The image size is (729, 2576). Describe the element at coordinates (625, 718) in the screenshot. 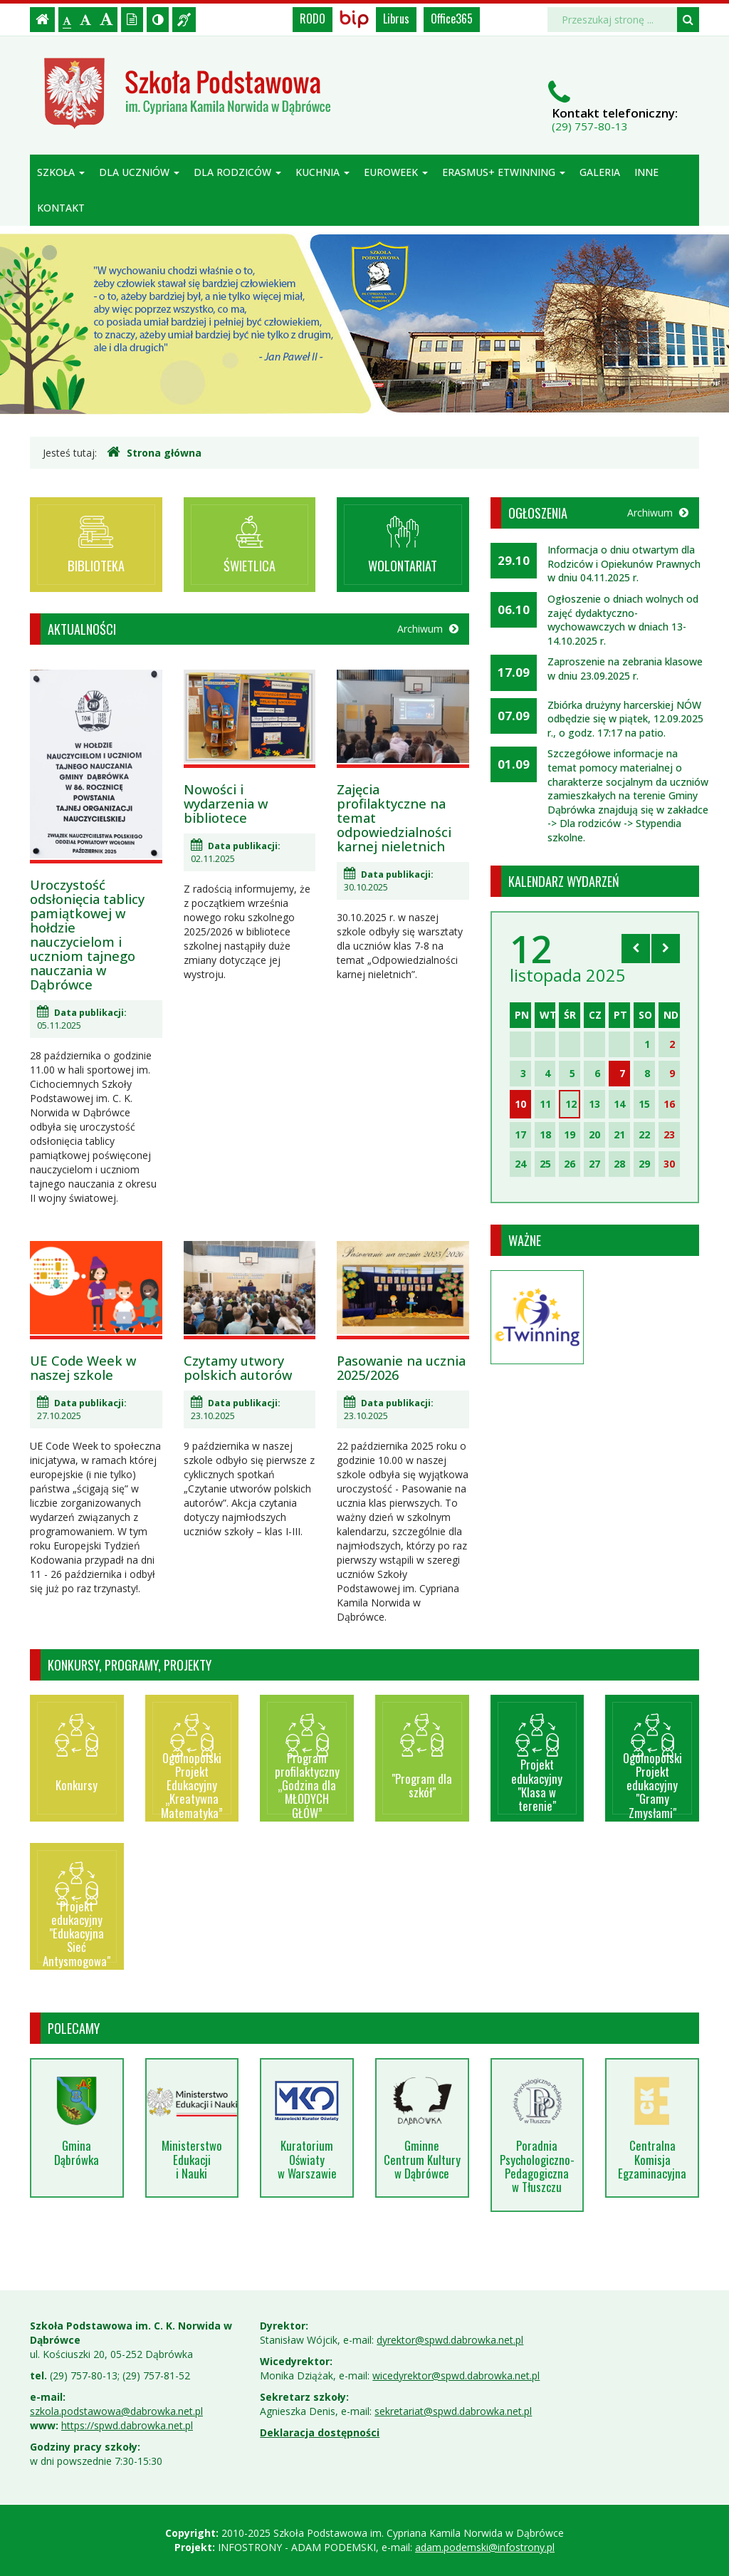

I see `Zbiórka drużyny harcerskiej NÓW odbędzie się w piątek, 12.09.2025 r., o godz. 17:17 na patio.` at that location.